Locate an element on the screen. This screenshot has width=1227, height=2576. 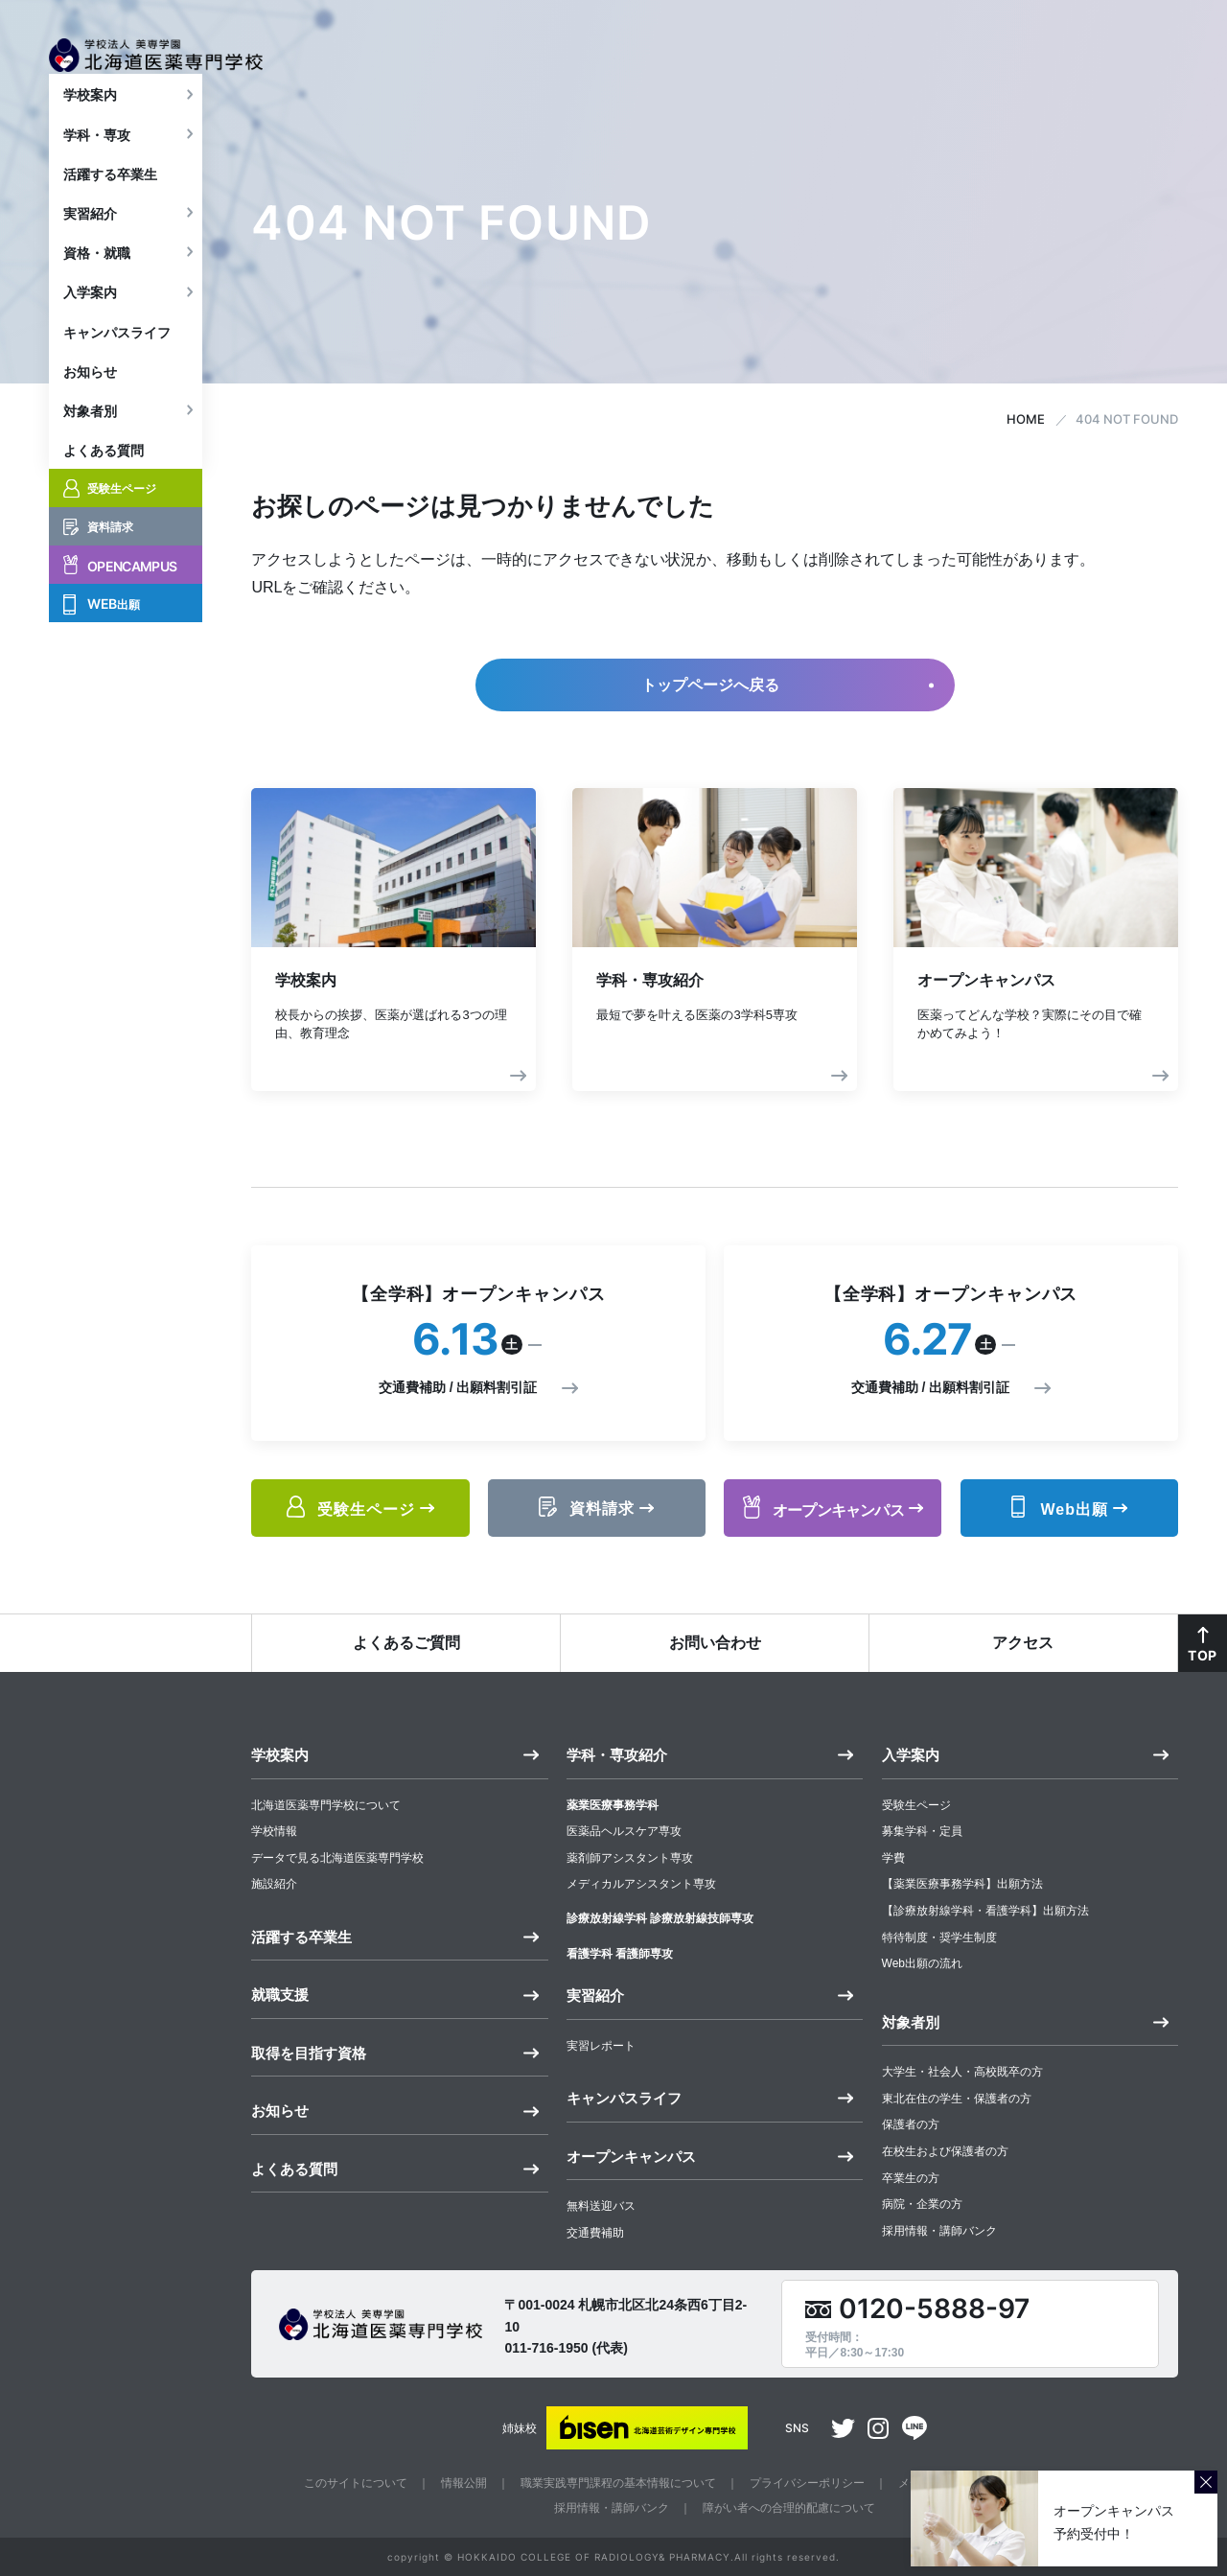
活躍する卒業生 is located at coordinates (110, 200).